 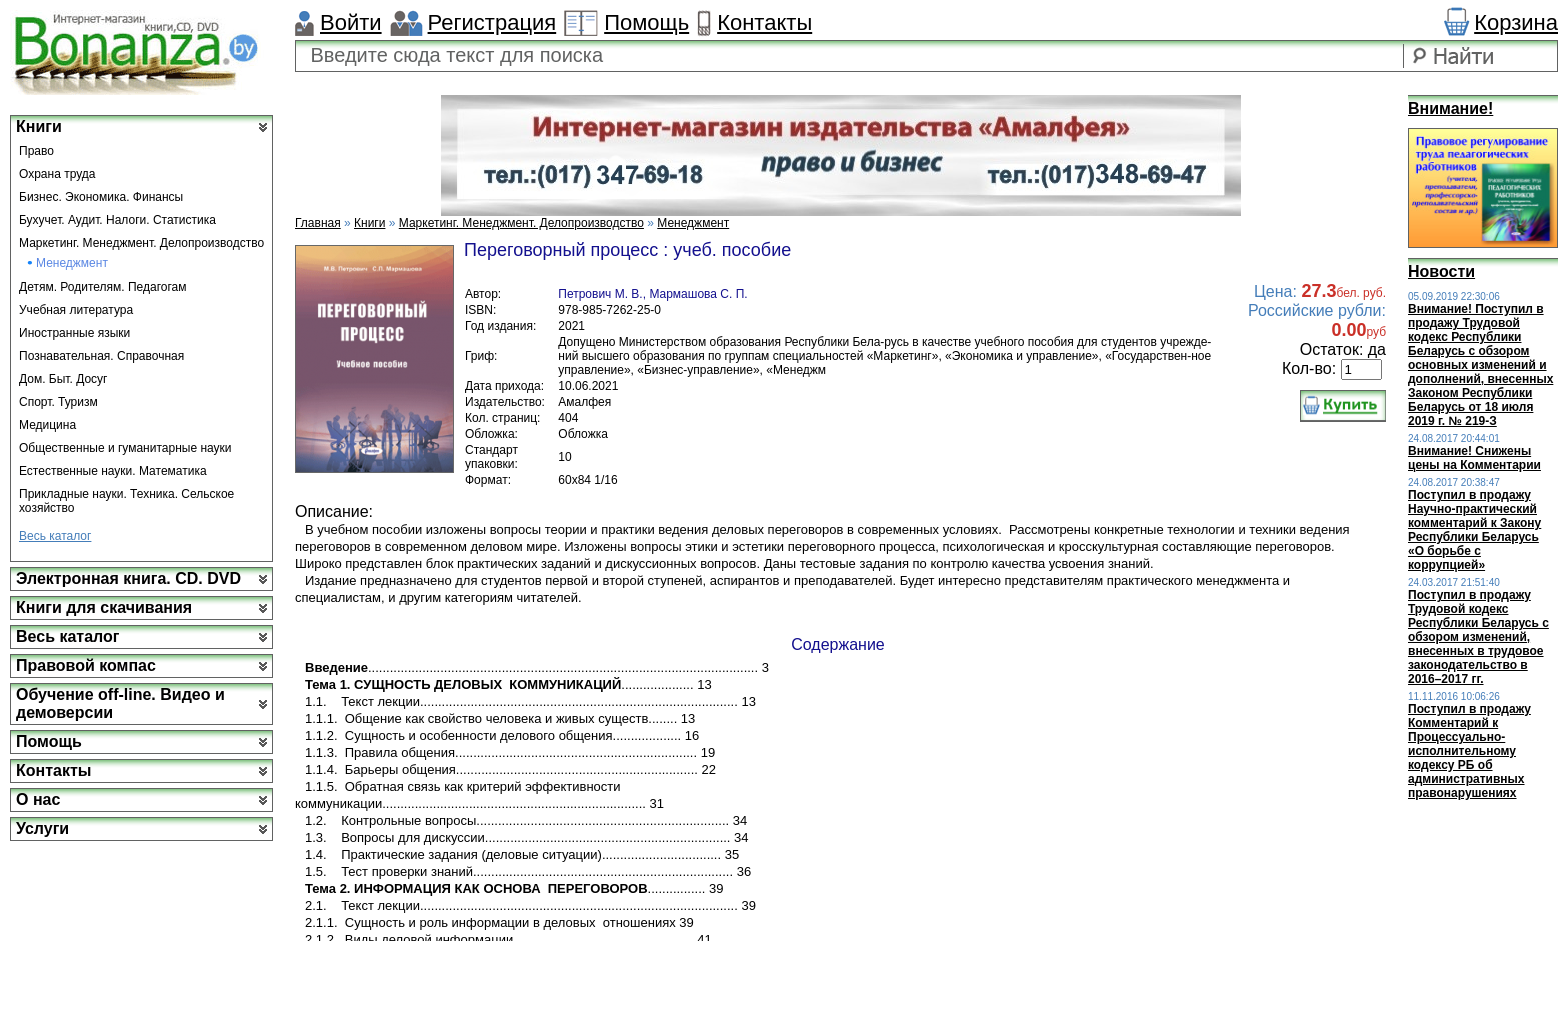 What do you see at coordinates (1441, 271) in the screenshot?
I see `Новости` at bounding box center [1441, 271].